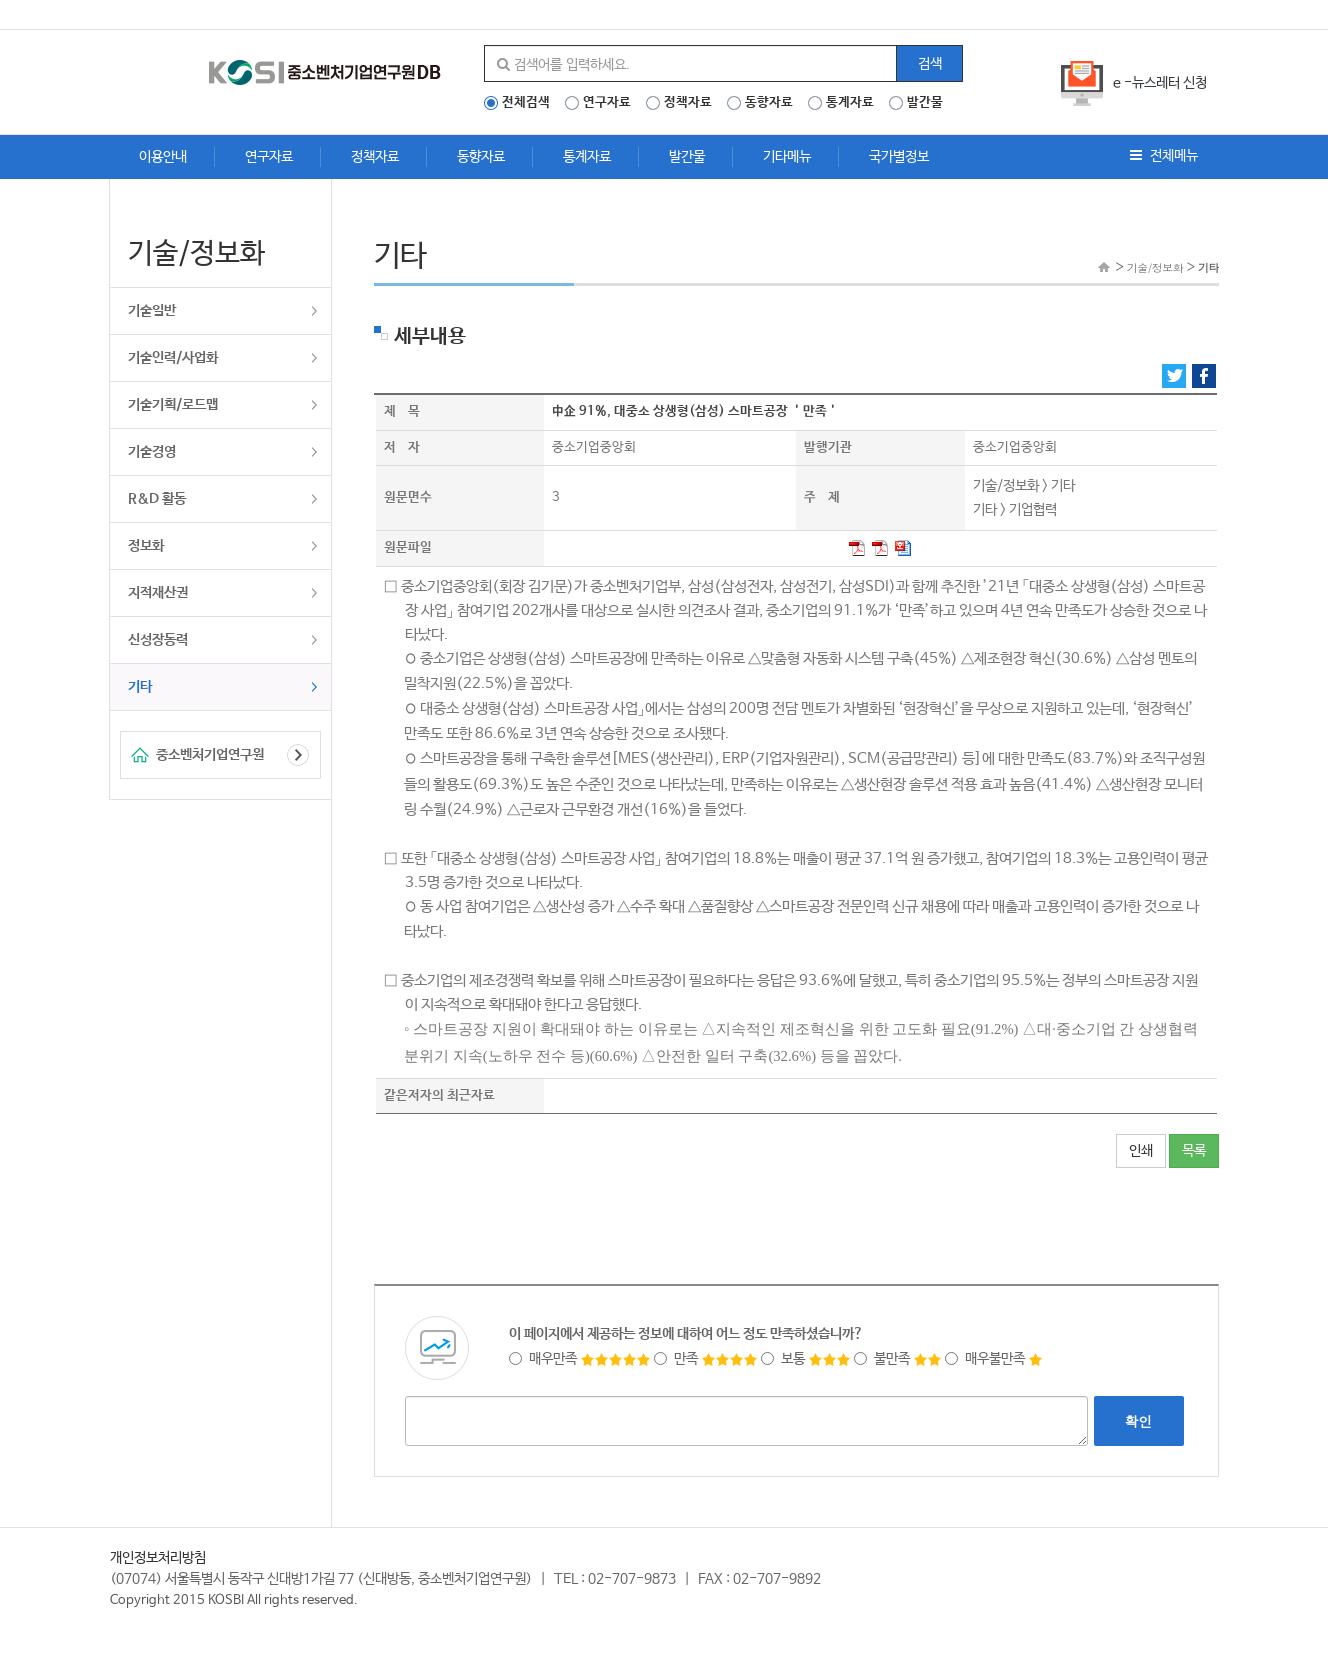 This screenshot has height=1661, width=1328. Describe the element at coordinates (925, 103) in the screenshot. I see `발간물` at that location.